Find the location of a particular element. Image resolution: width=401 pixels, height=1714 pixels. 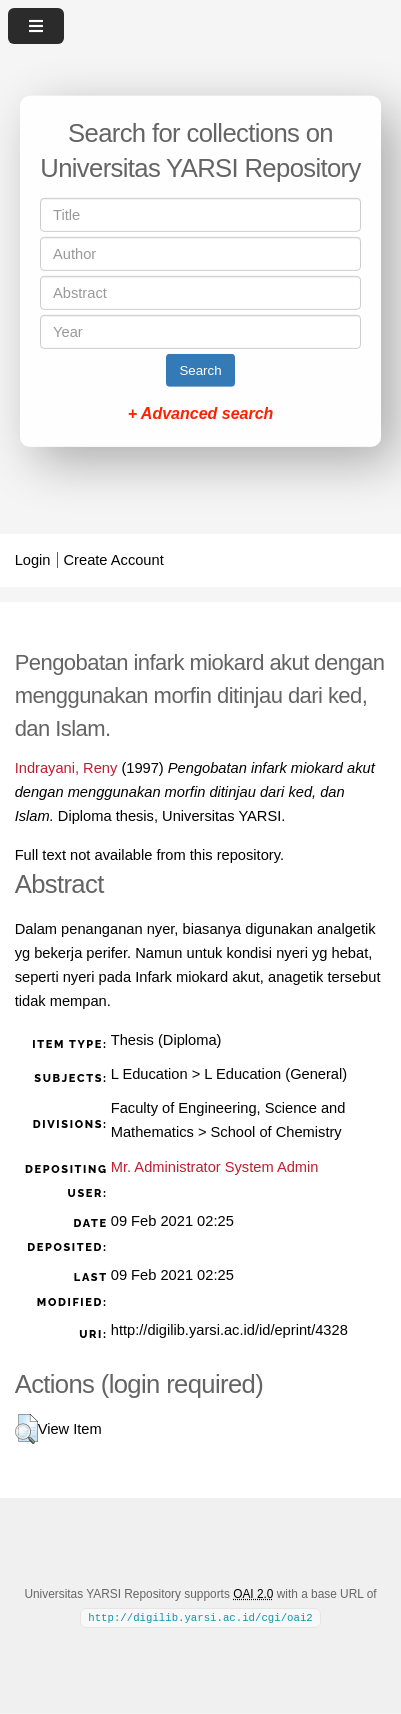

L Education (General) is located at coordinates (275, 1074).